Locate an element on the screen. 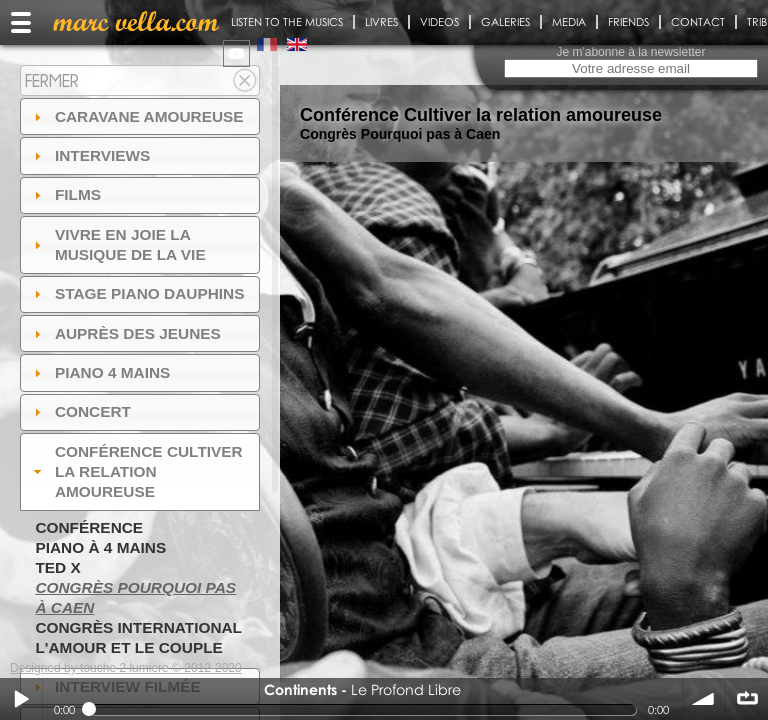 The width and height of the screenshot is (768, 720). volume is located at coordinates (704, 699).